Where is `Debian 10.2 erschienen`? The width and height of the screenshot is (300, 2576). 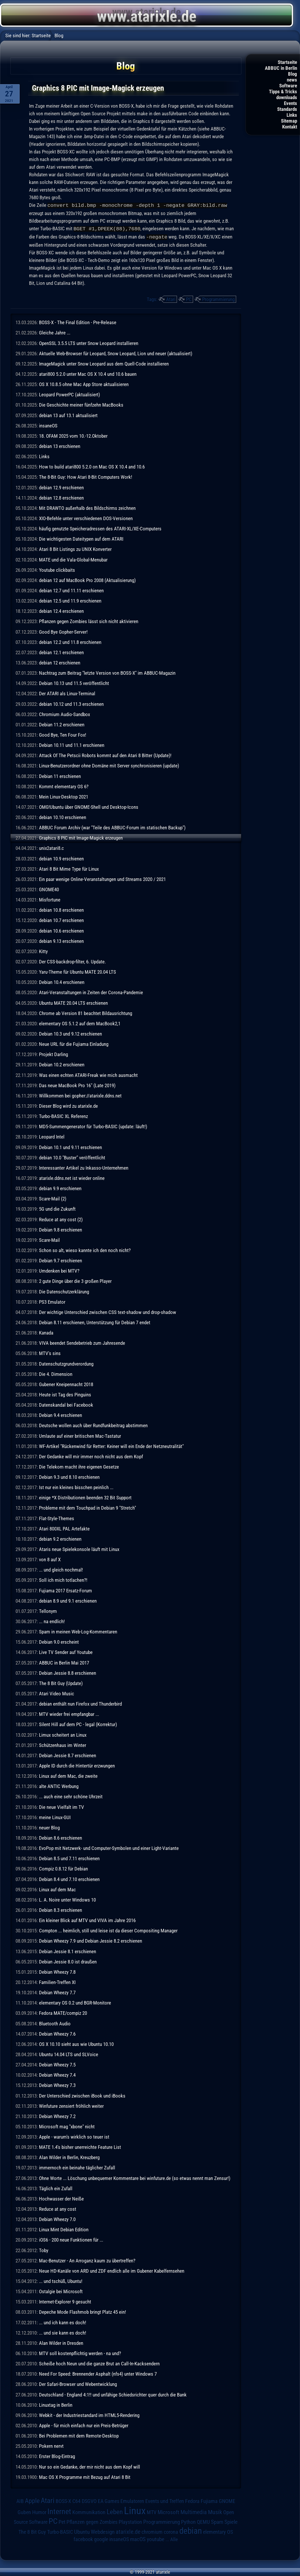 Debian 10.2 erschienen is located at coordinates (61, 1064).